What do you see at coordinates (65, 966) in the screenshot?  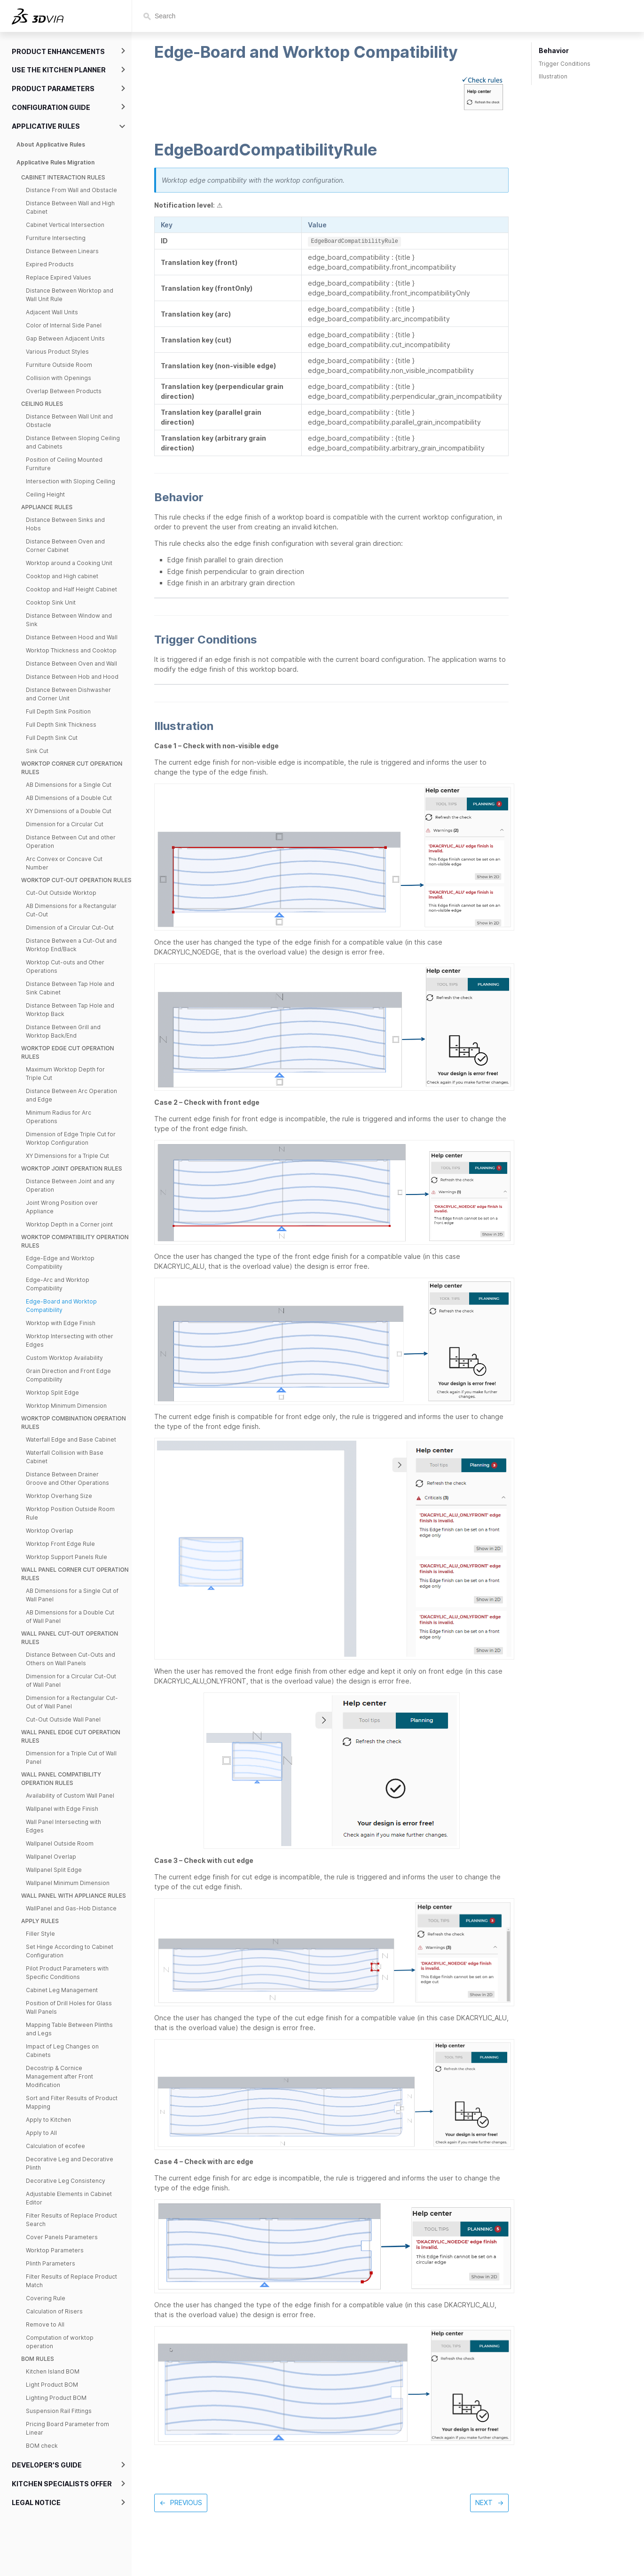 I see `Worktop Cut-outs and Other Operations` at bounding box center [65, 966].